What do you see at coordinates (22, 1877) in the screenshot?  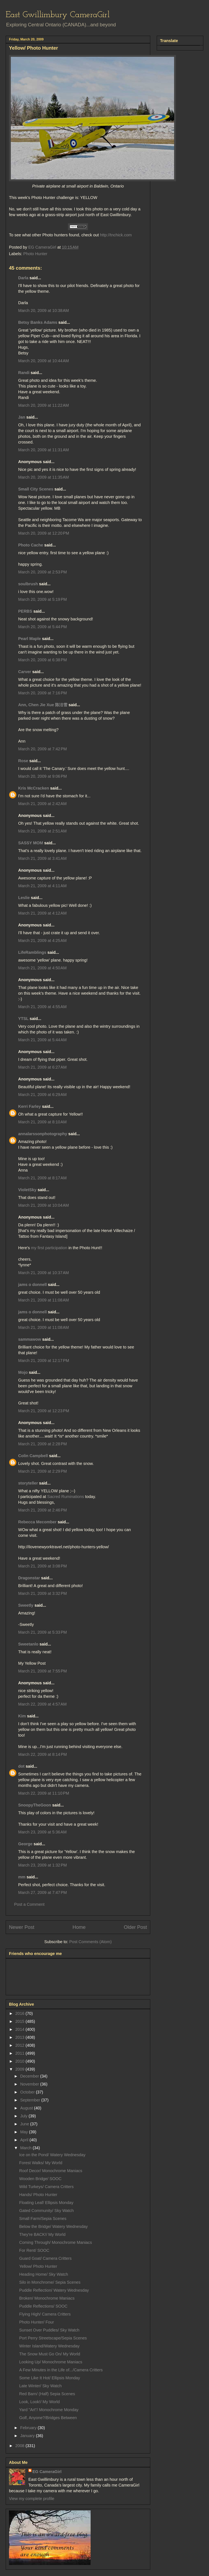 I see `mm` at bounding box center [22, 1877].